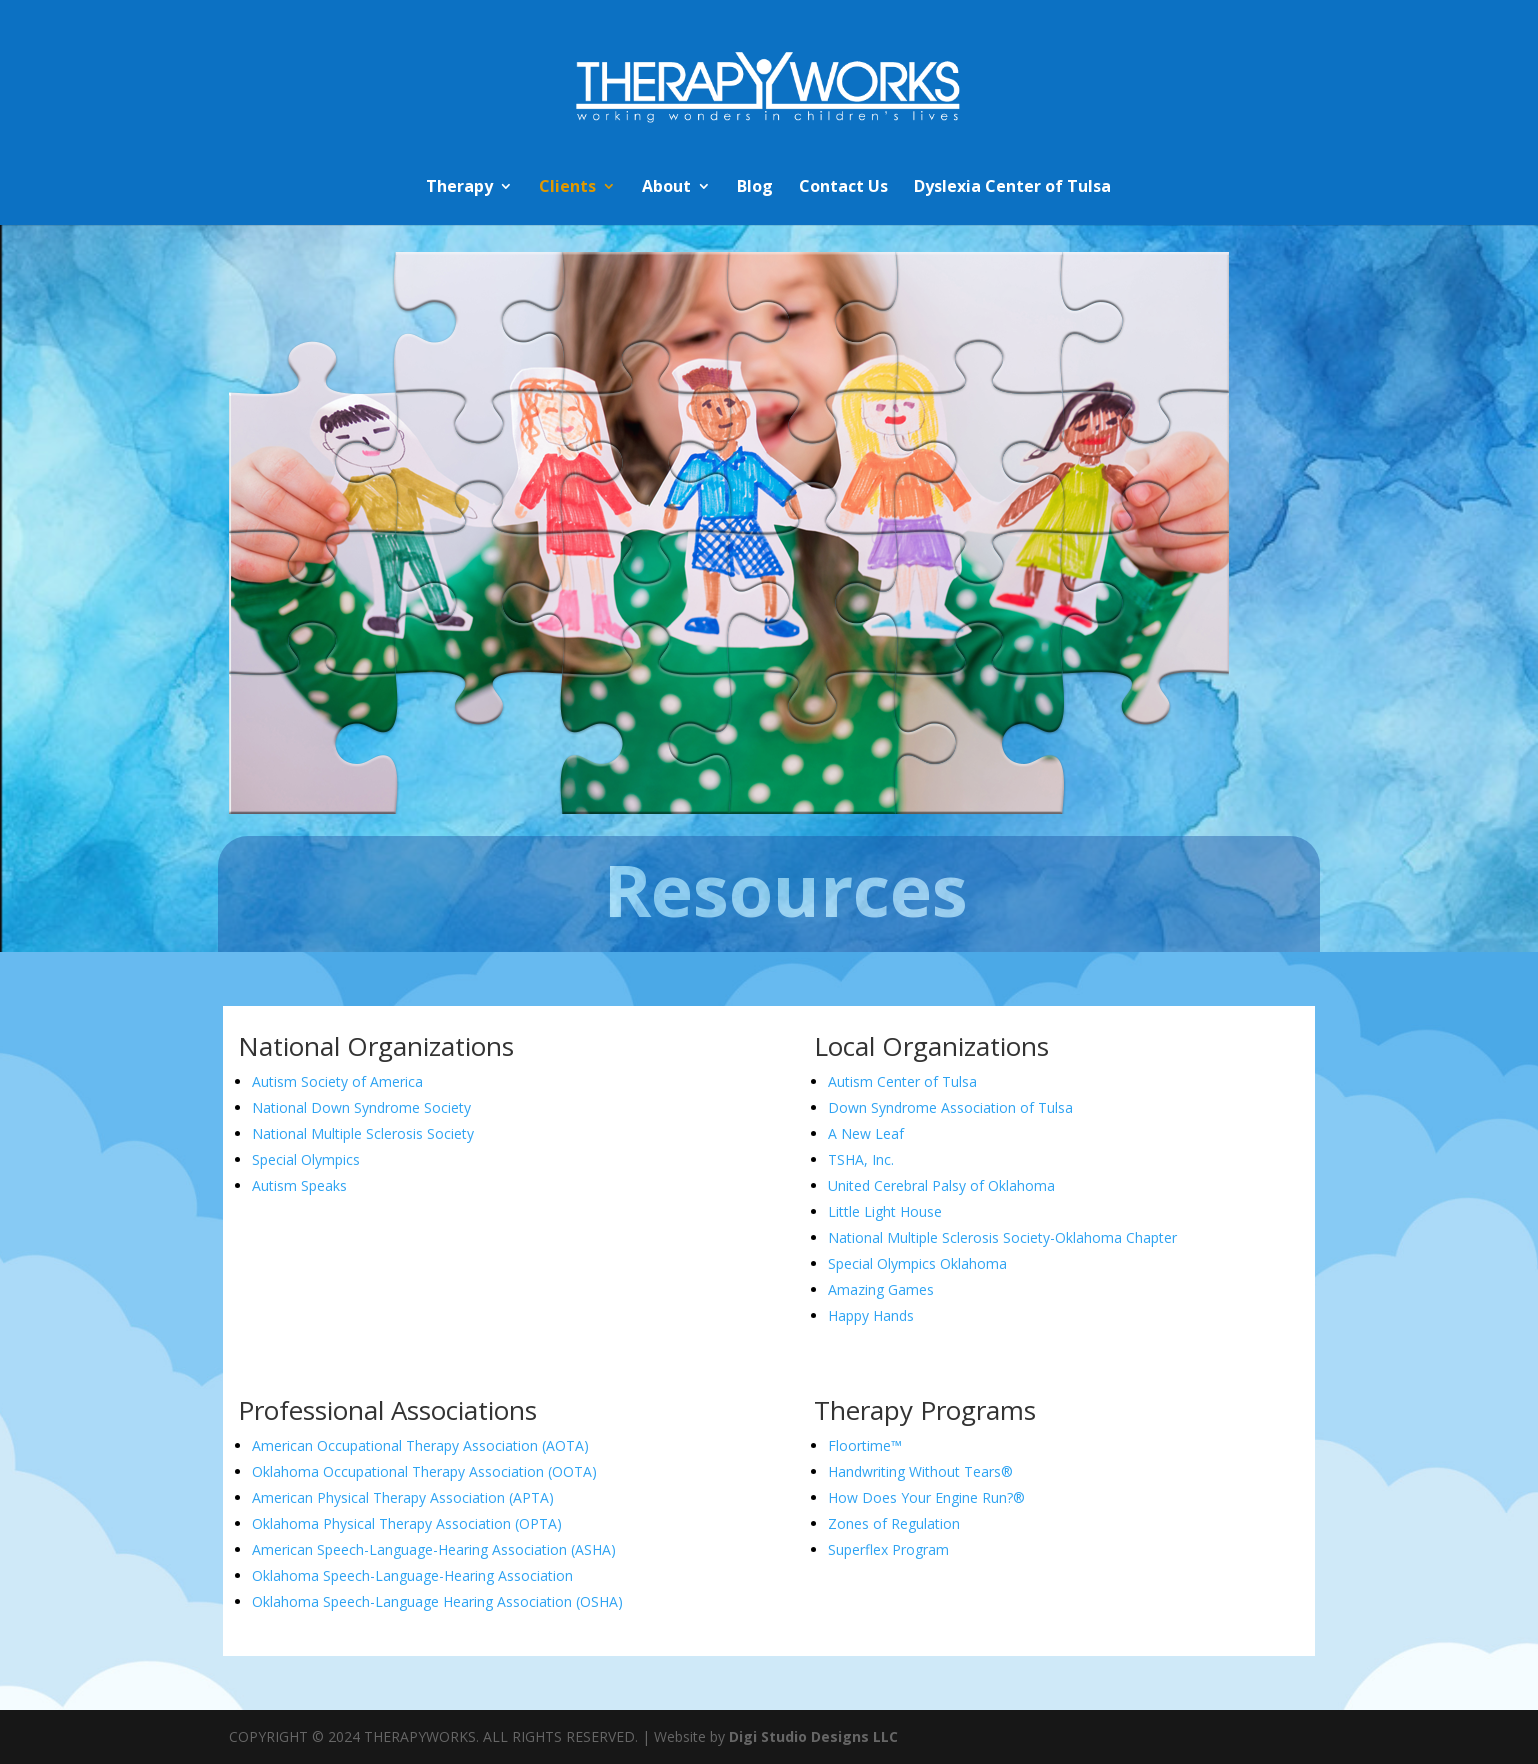  What do you see at coordinates (755, 188) in the screenshot?
I see `Blog` at bounding box center [755, 188].